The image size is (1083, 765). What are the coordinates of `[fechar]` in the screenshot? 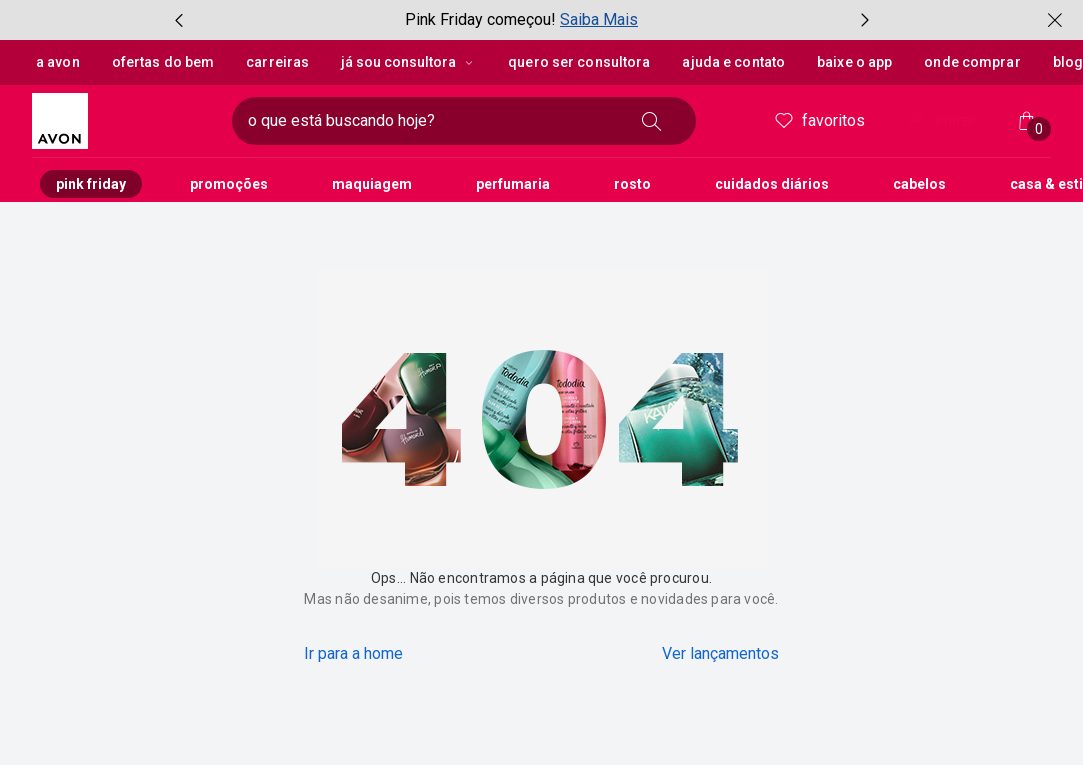 It's located at (1055, 20).